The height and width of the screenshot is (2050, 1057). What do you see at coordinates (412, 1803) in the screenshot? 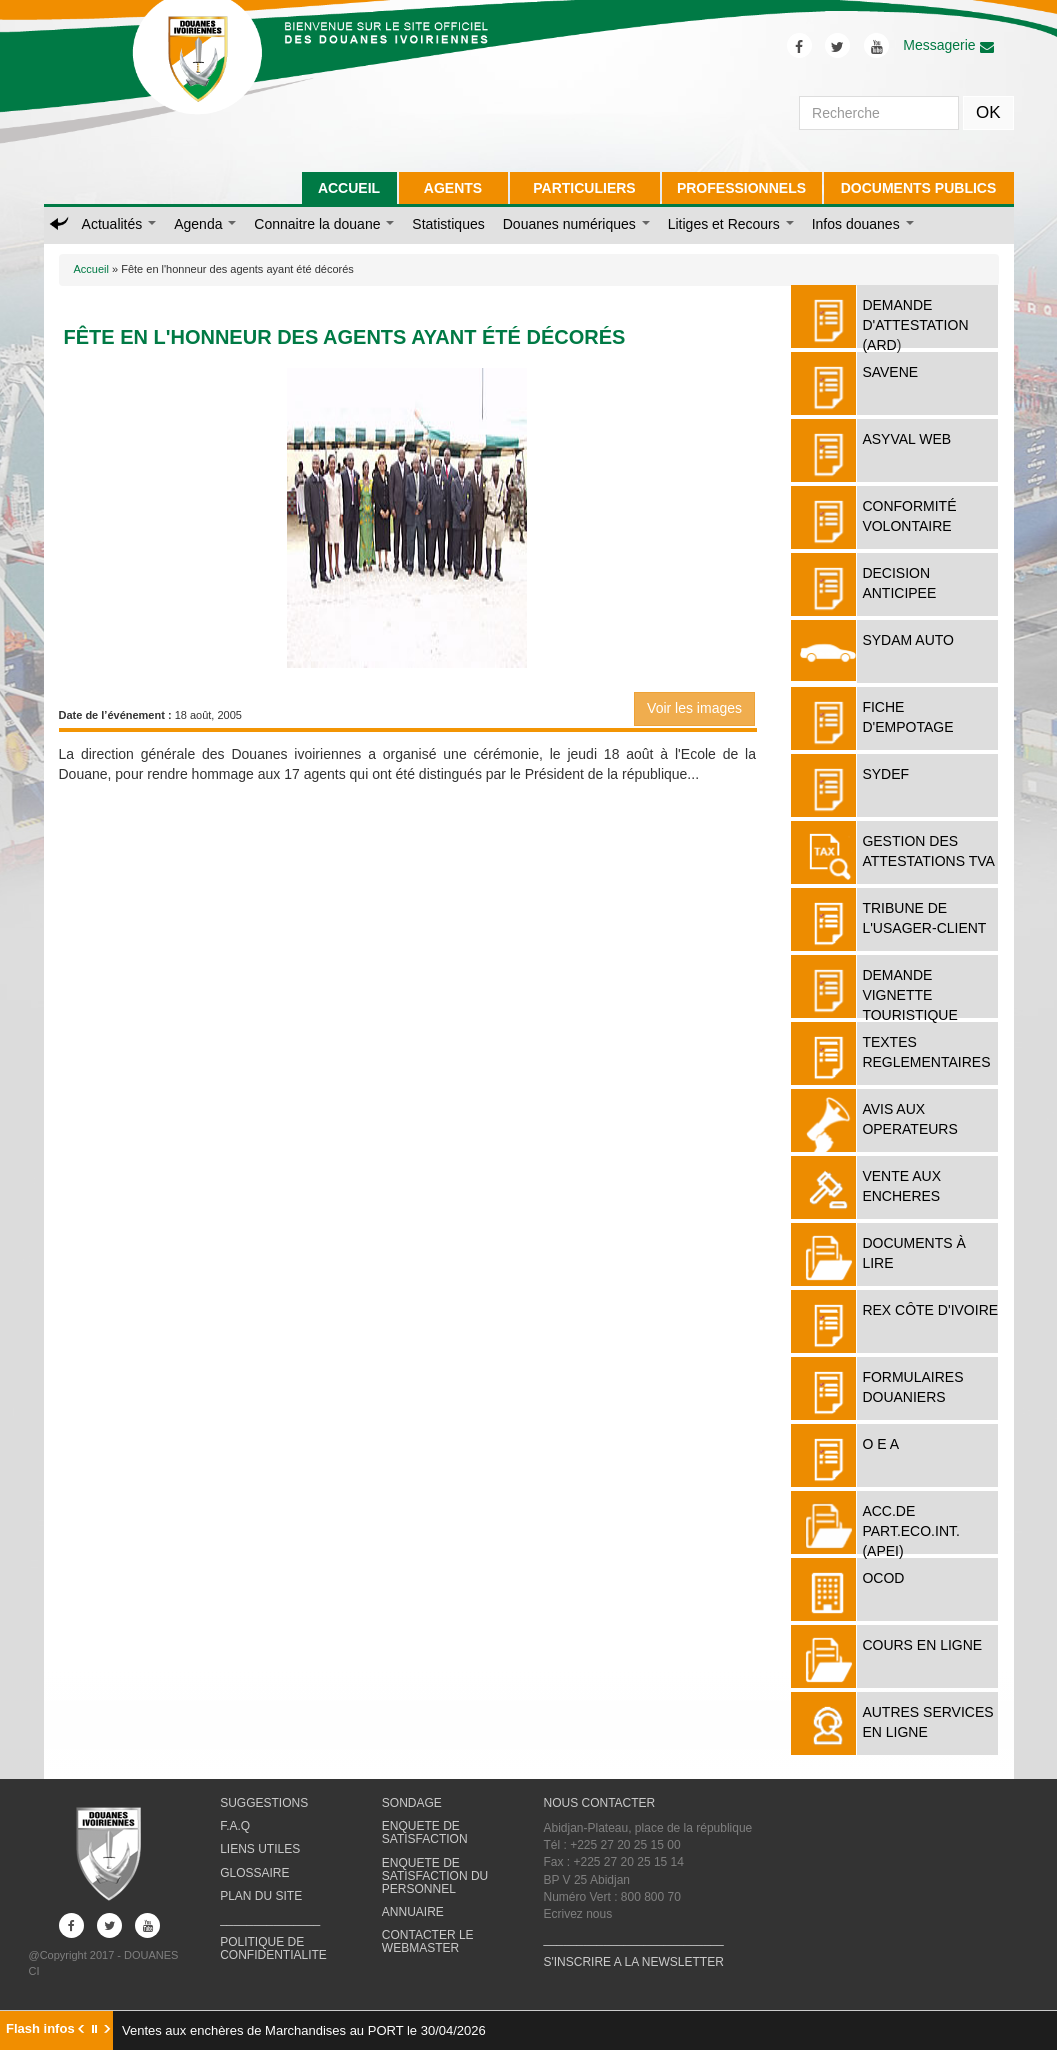
I see `SONDAGE` at bounding box center [412, 1803].